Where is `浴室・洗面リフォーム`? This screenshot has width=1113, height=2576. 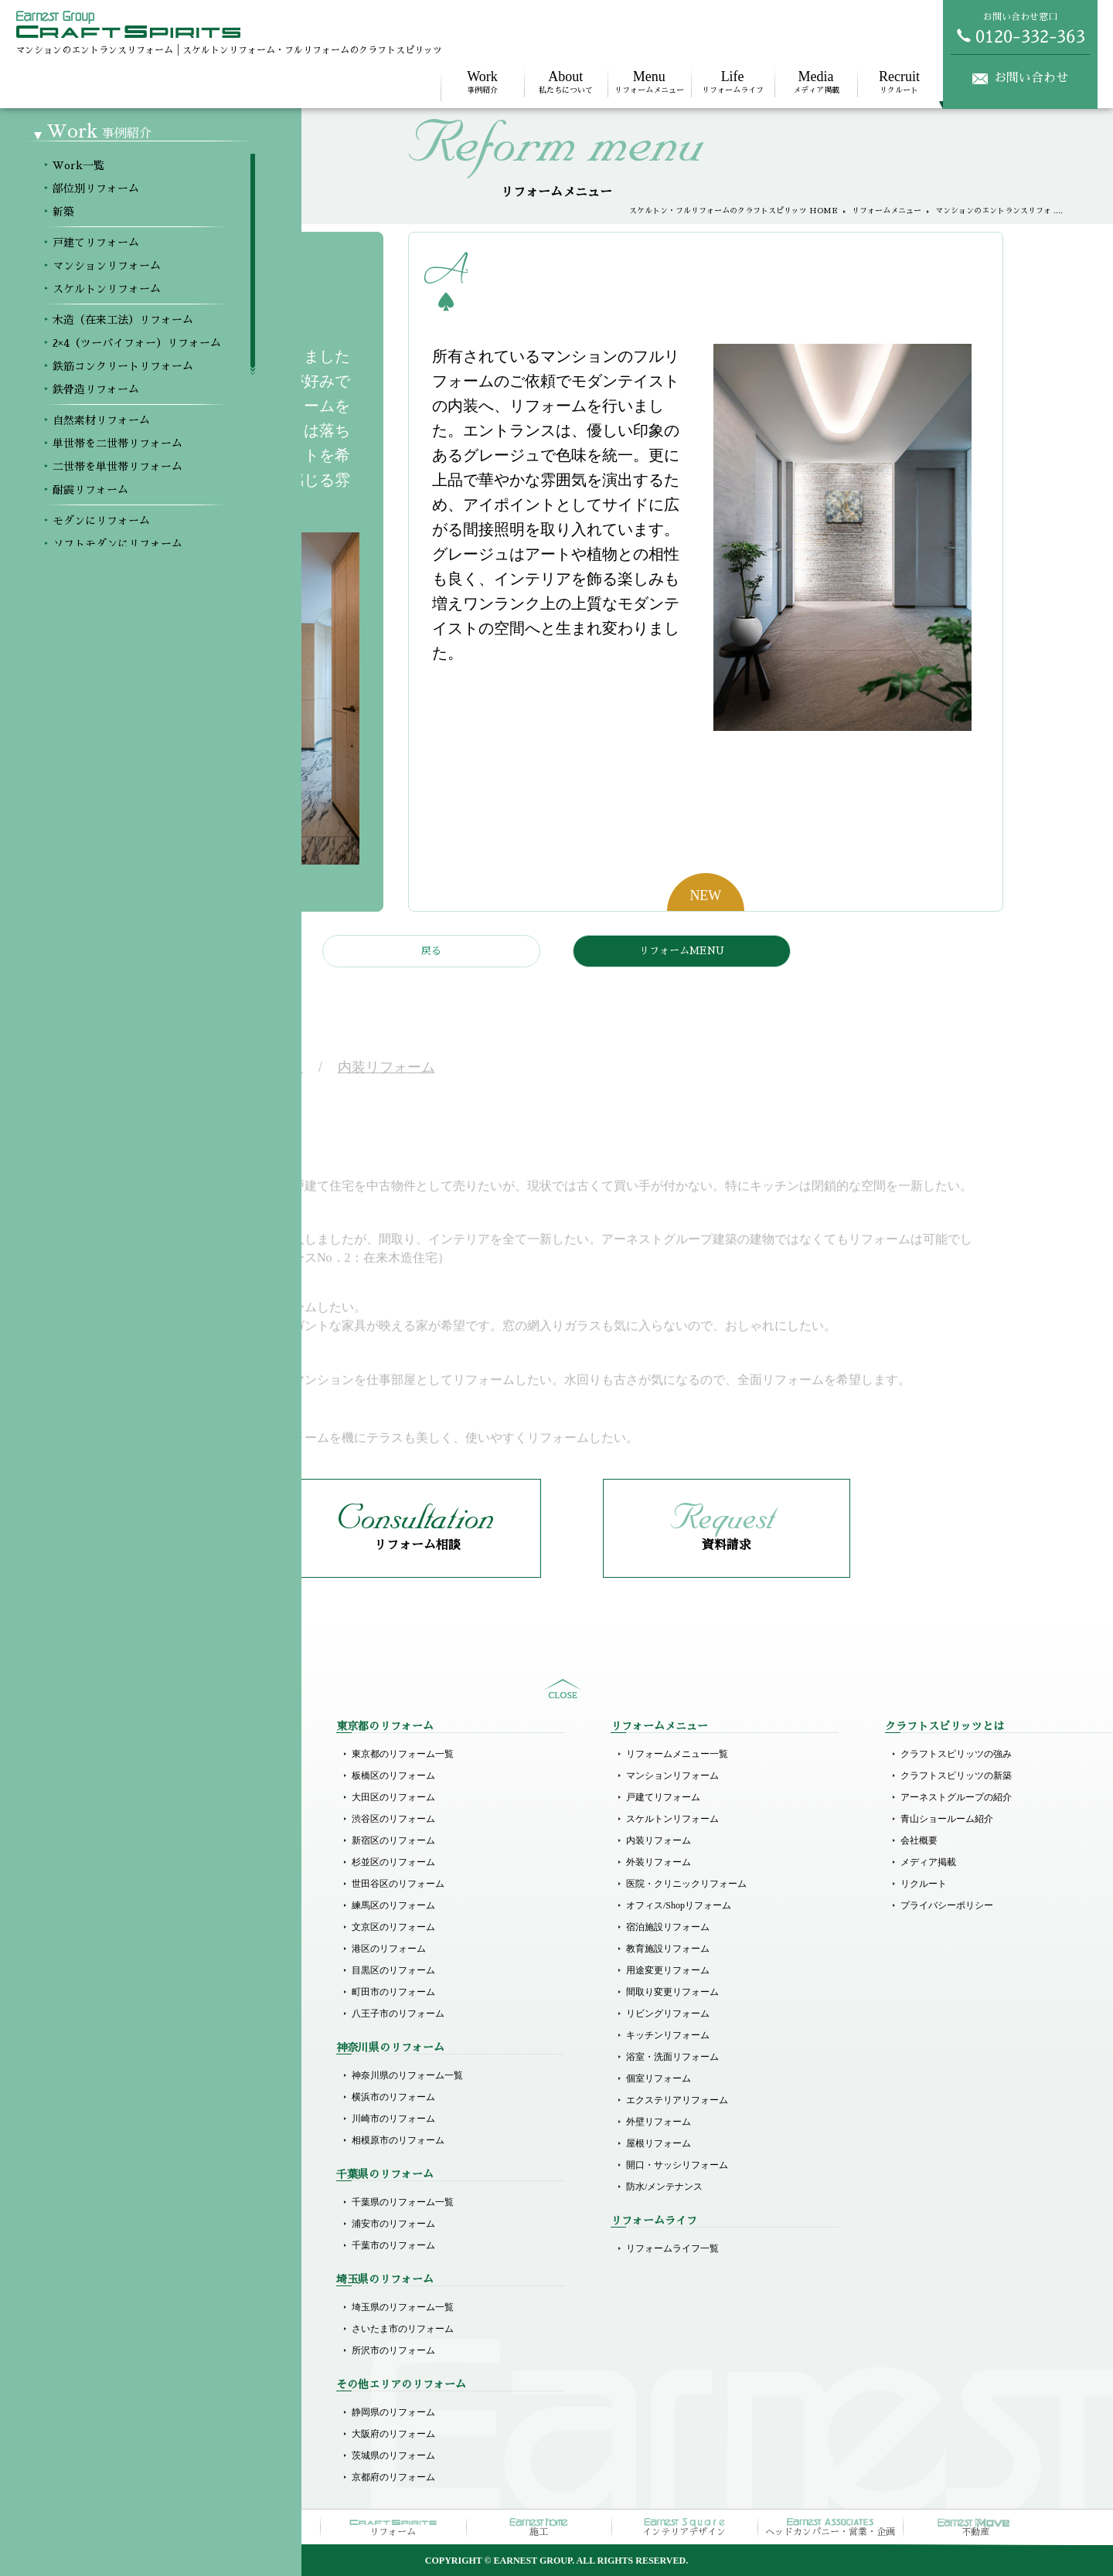
浴室・洗面リフォーム is located at coordinates (672, 2056).